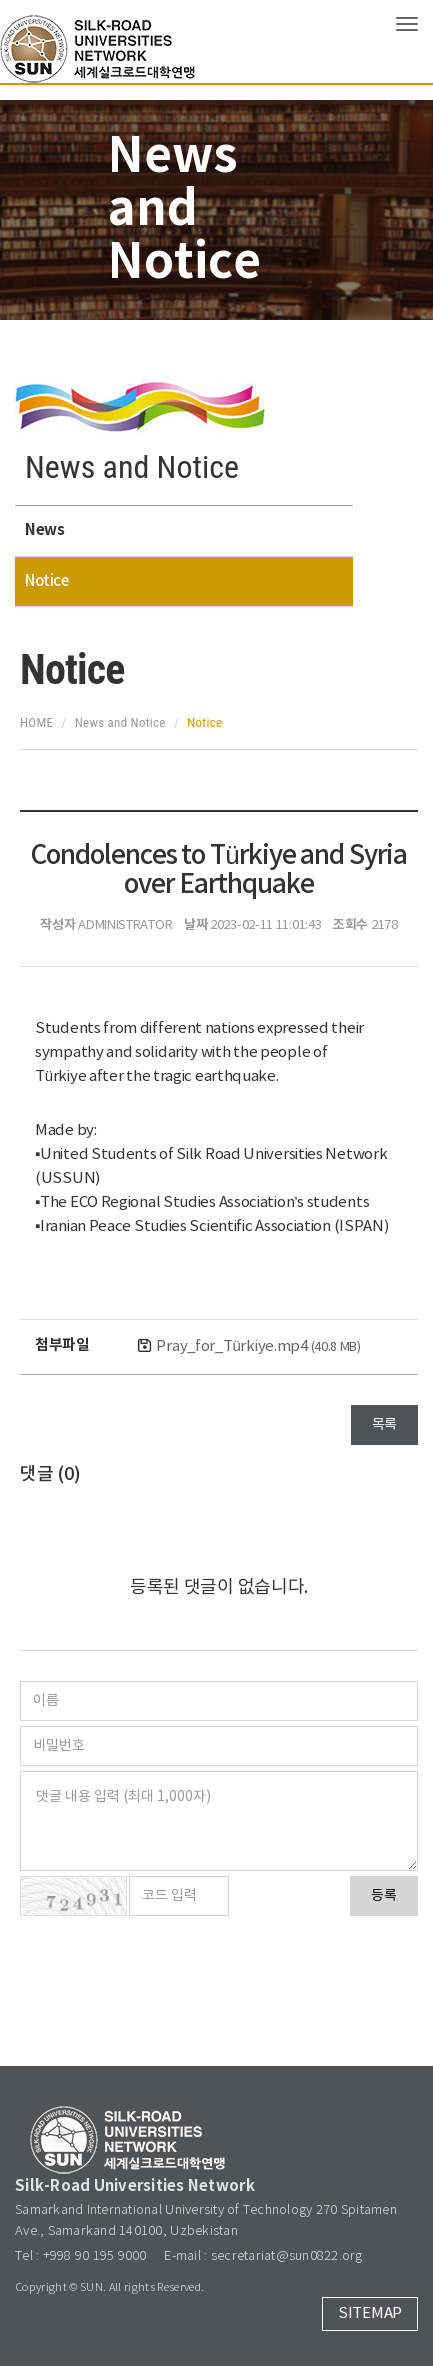  Describe the element at coordinates (370, 2313) in the screenshot. I see `SITEMAP` at that location.